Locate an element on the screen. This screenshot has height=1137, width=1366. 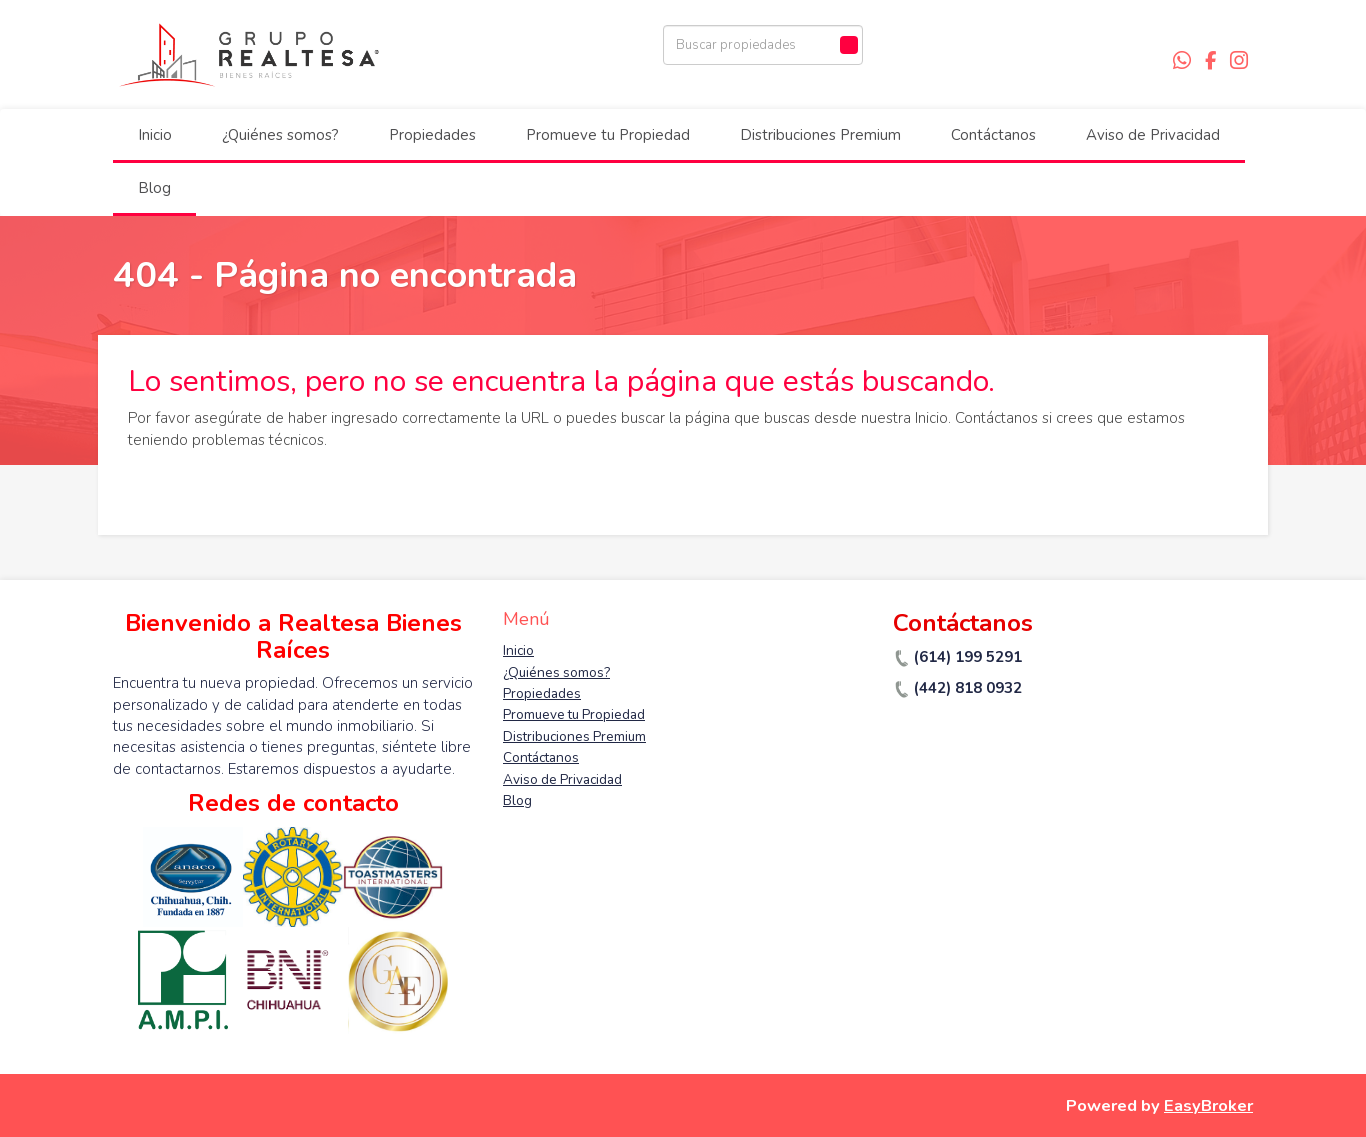
Contáctanos is located at coordinates (993, 135).